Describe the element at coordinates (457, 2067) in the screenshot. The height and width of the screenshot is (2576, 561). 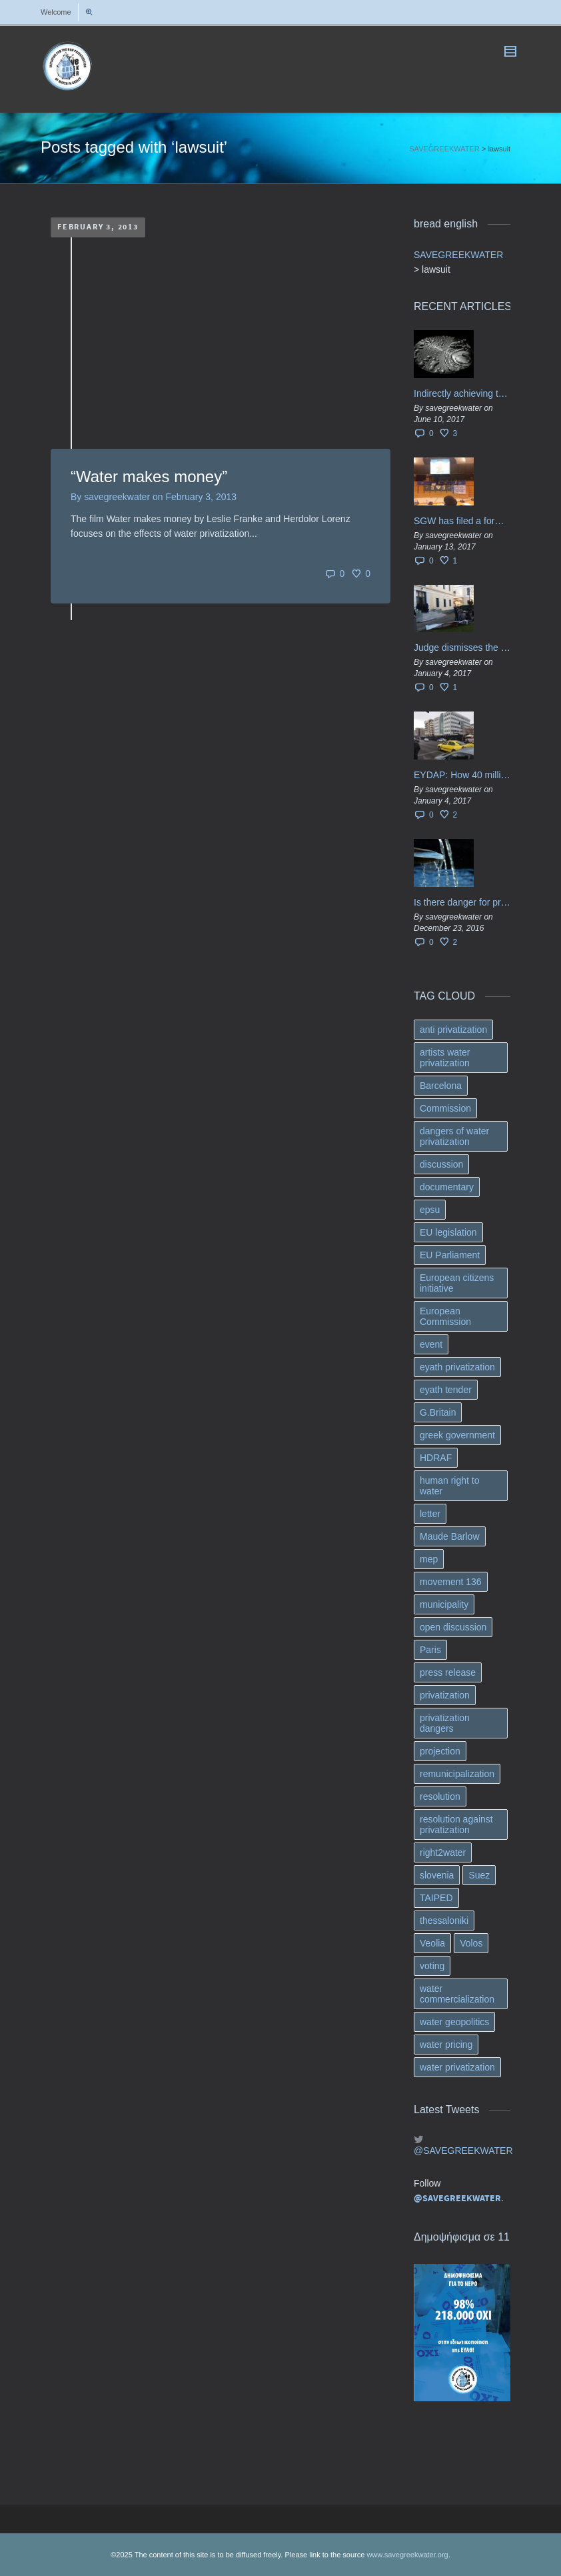
I see `water privatization` at that location.